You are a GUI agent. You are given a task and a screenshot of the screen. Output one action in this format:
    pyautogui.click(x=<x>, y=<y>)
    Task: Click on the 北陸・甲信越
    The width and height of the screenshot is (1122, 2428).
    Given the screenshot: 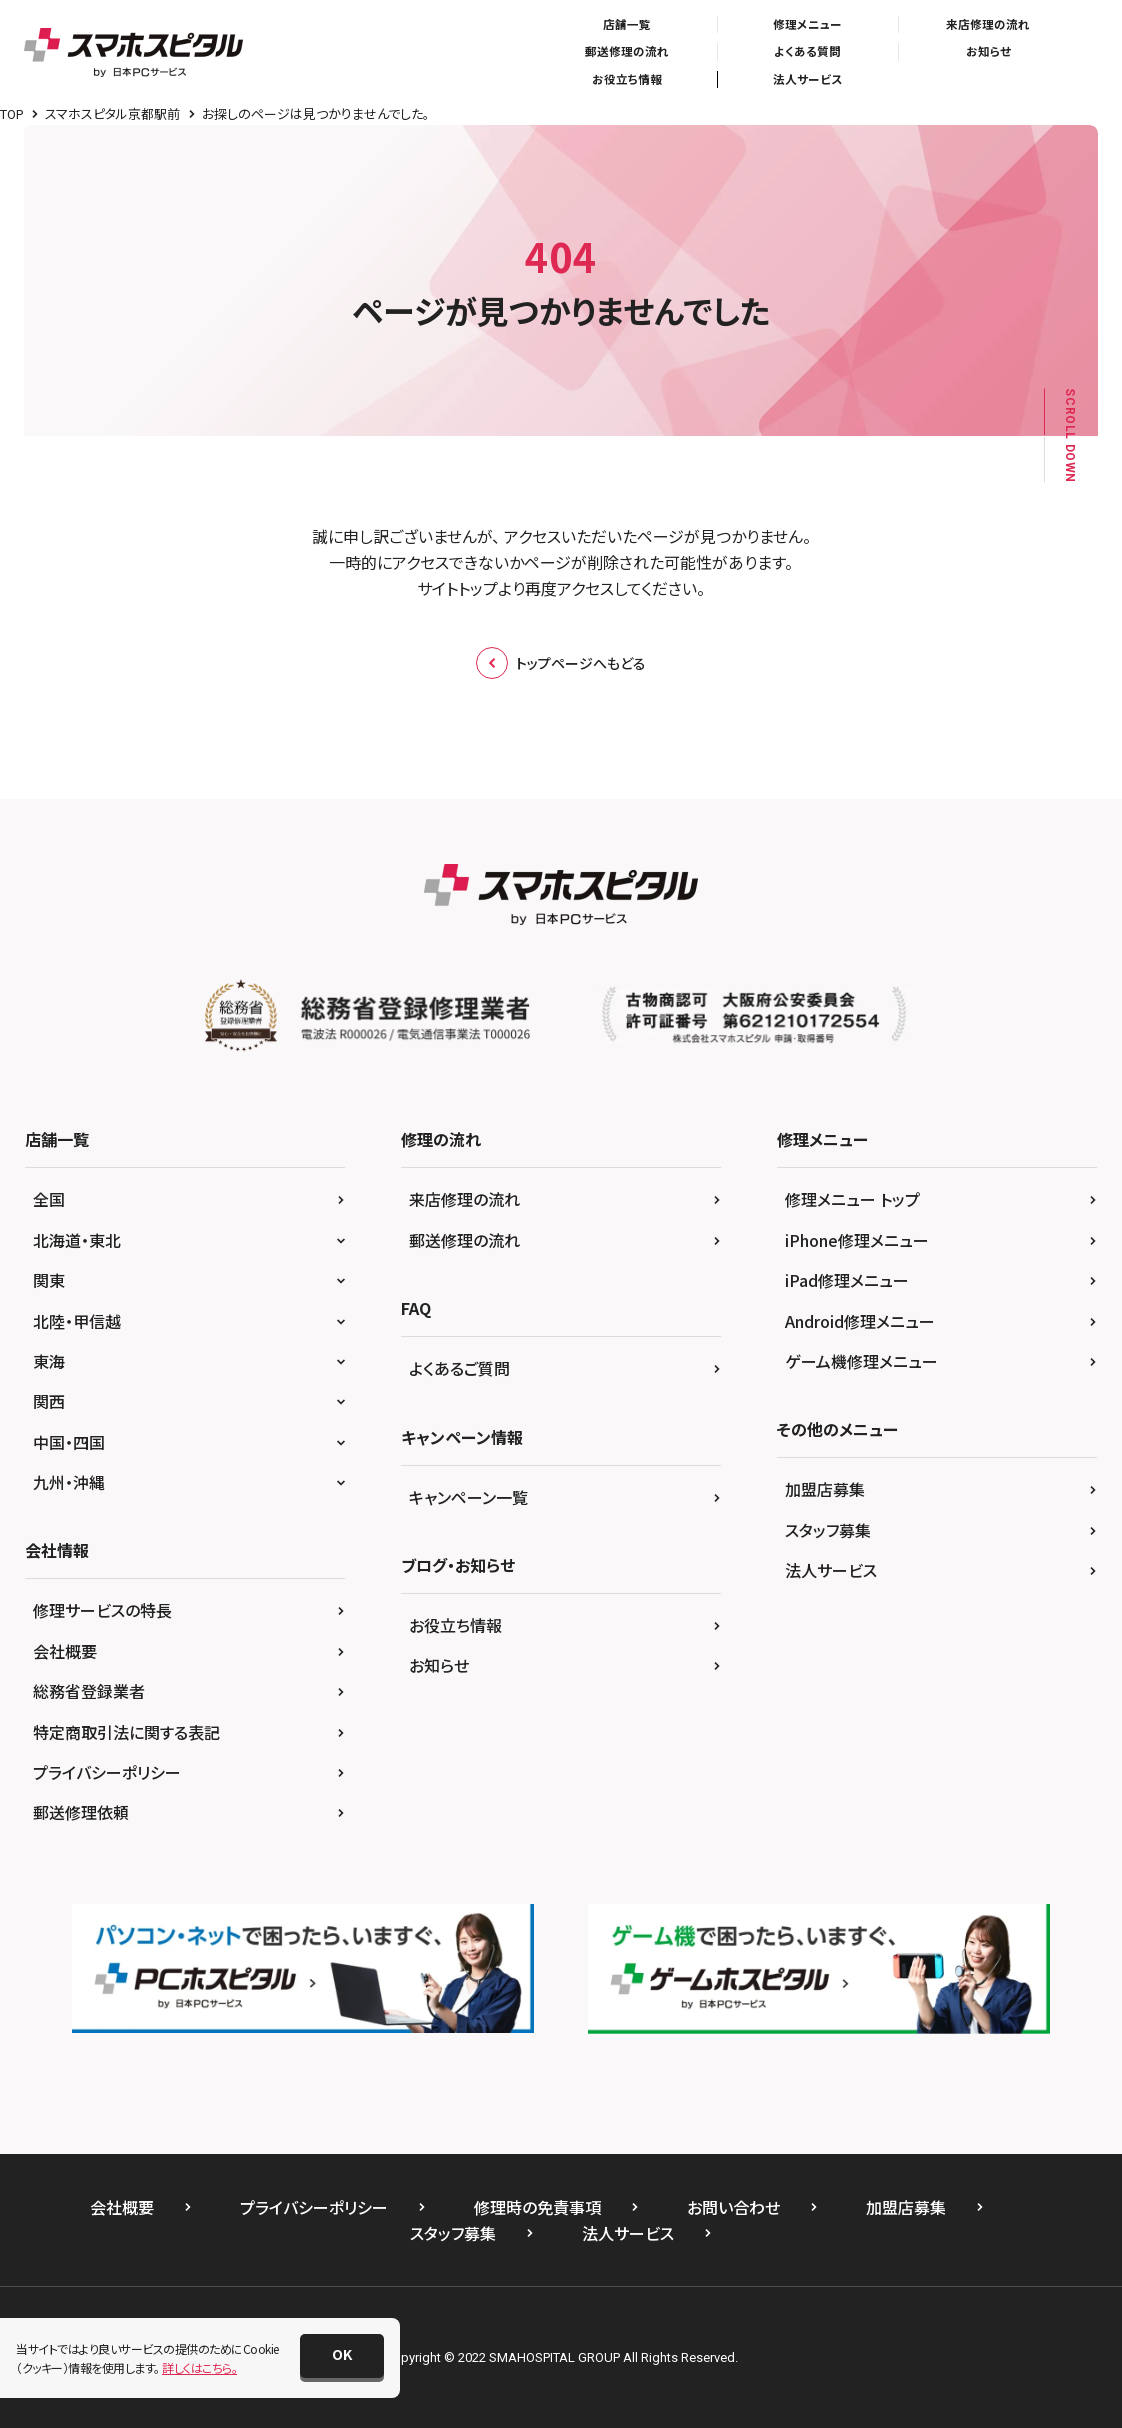 What is the action you would take?
    pyautogui.click(x=77, y=1321)
    